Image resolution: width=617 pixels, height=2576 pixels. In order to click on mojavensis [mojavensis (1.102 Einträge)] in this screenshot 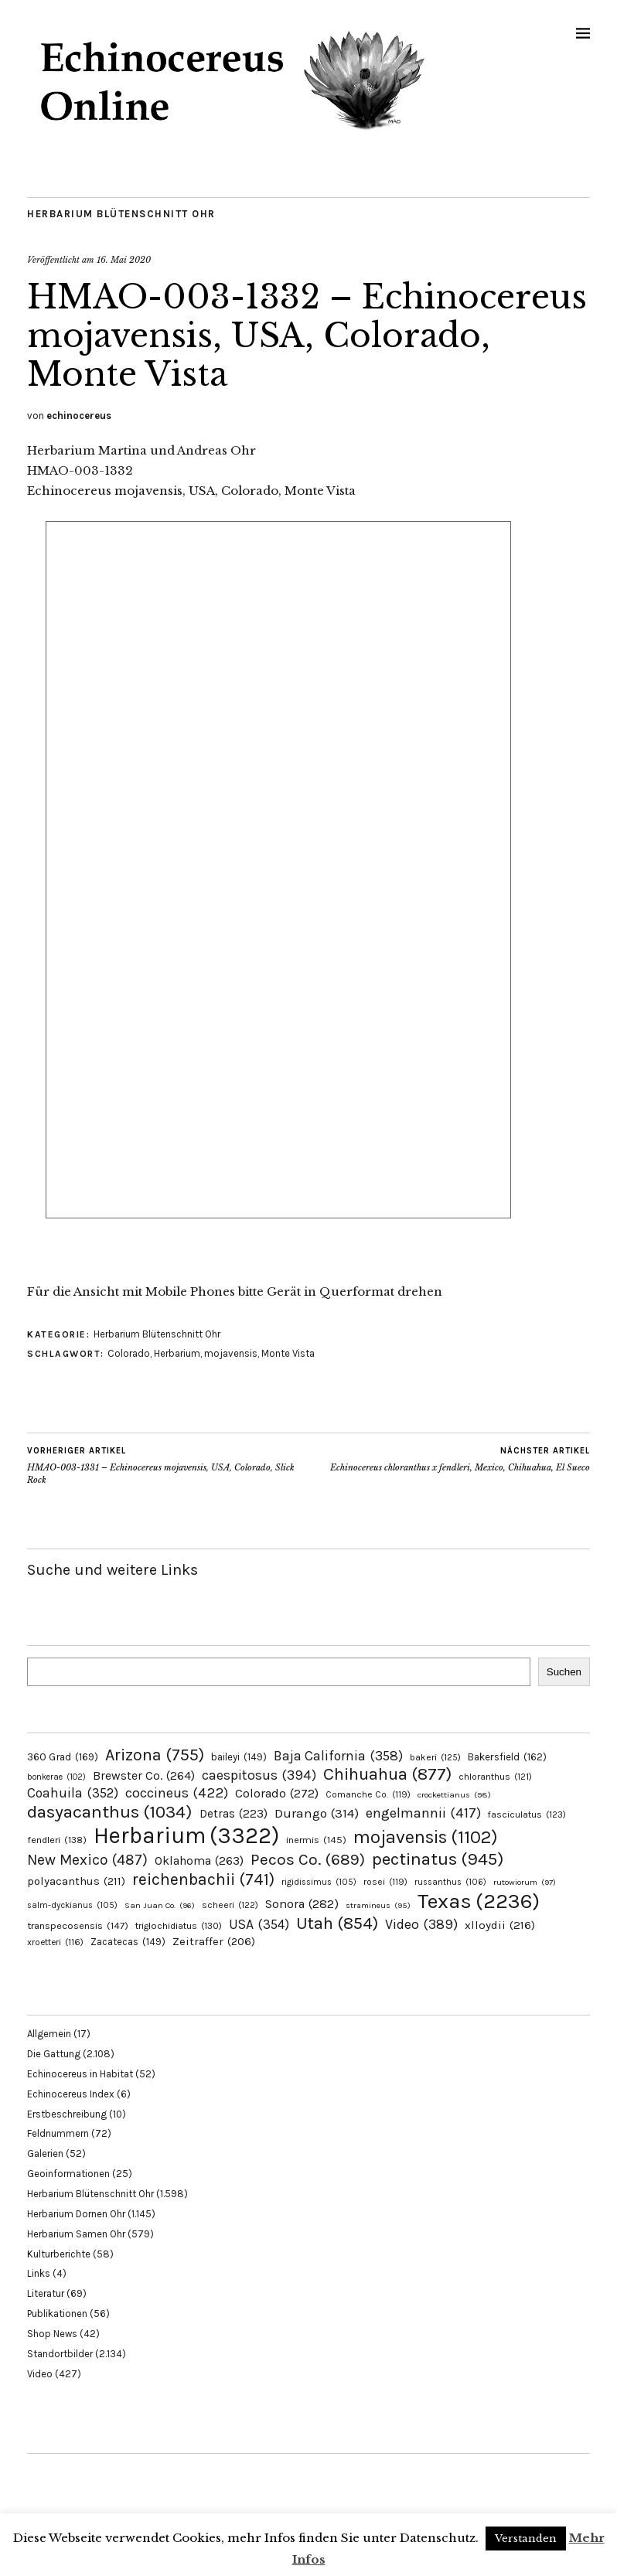, I will do `click(425, 1837)`.